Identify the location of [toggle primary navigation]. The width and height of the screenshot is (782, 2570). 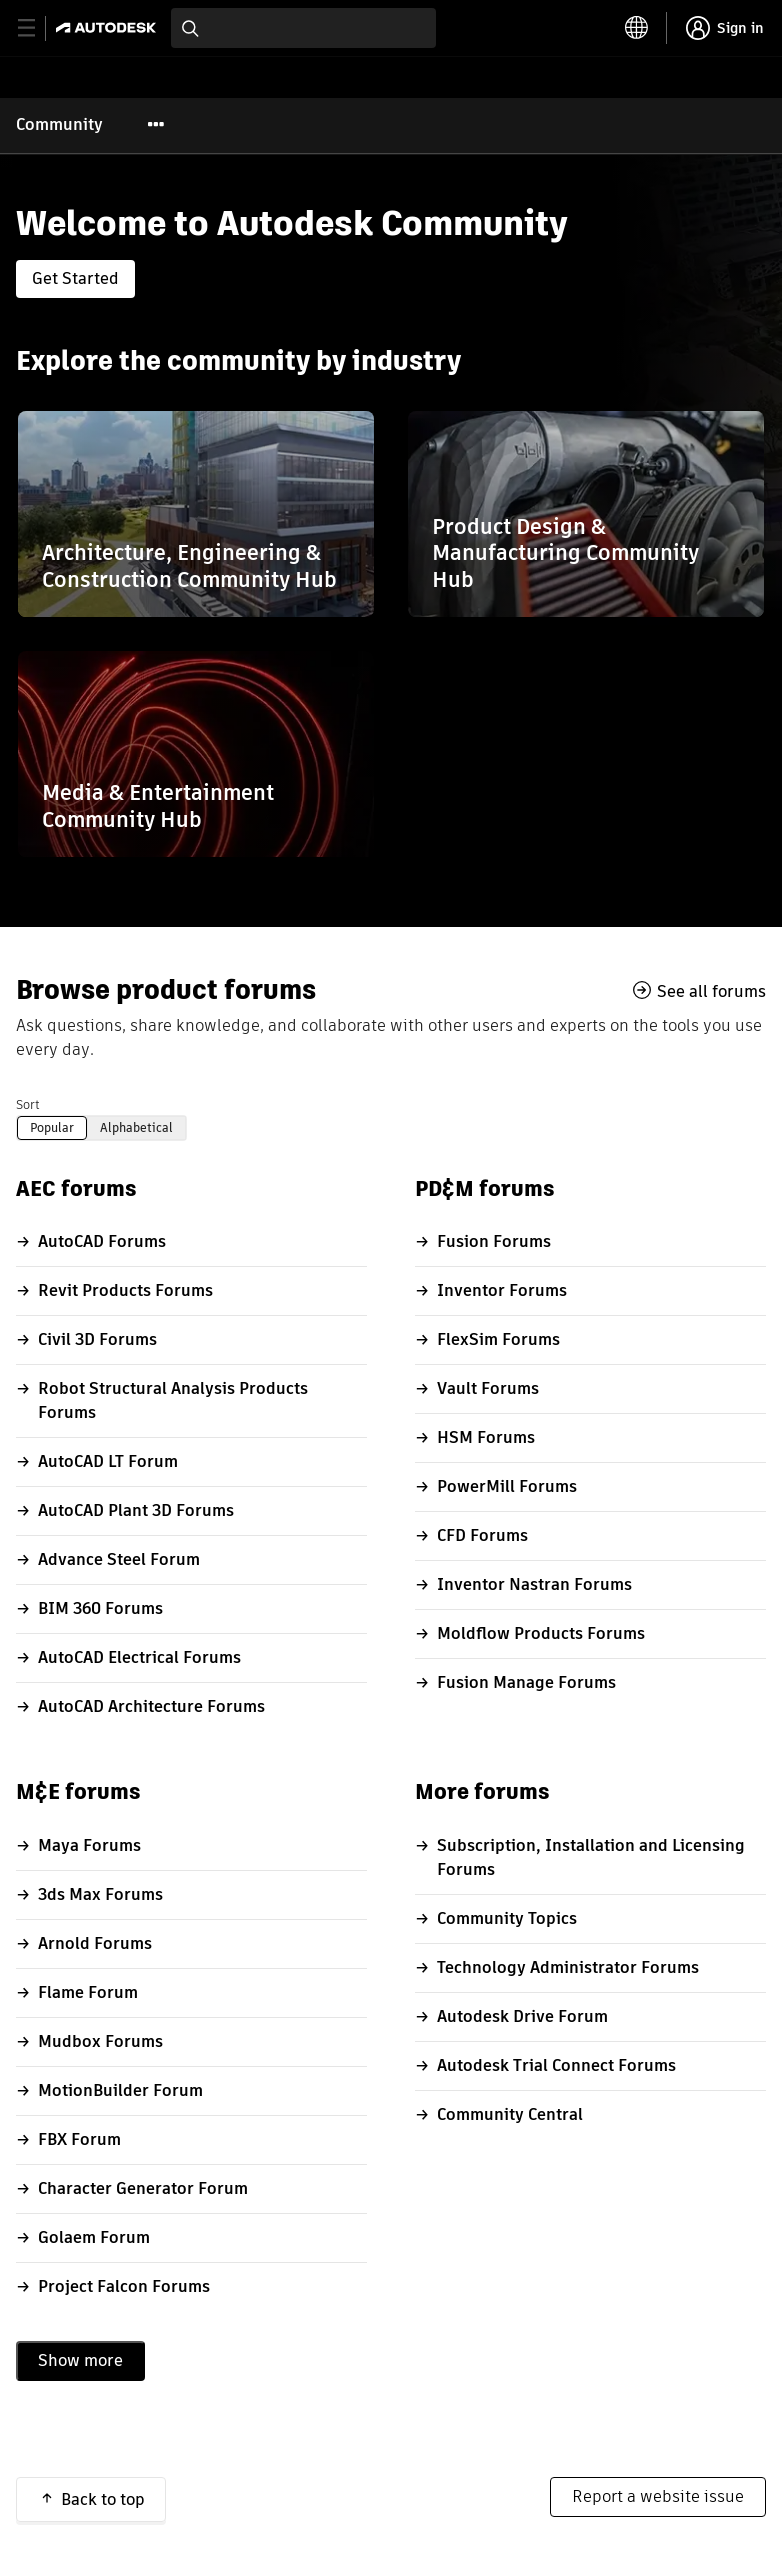
(37, 28).